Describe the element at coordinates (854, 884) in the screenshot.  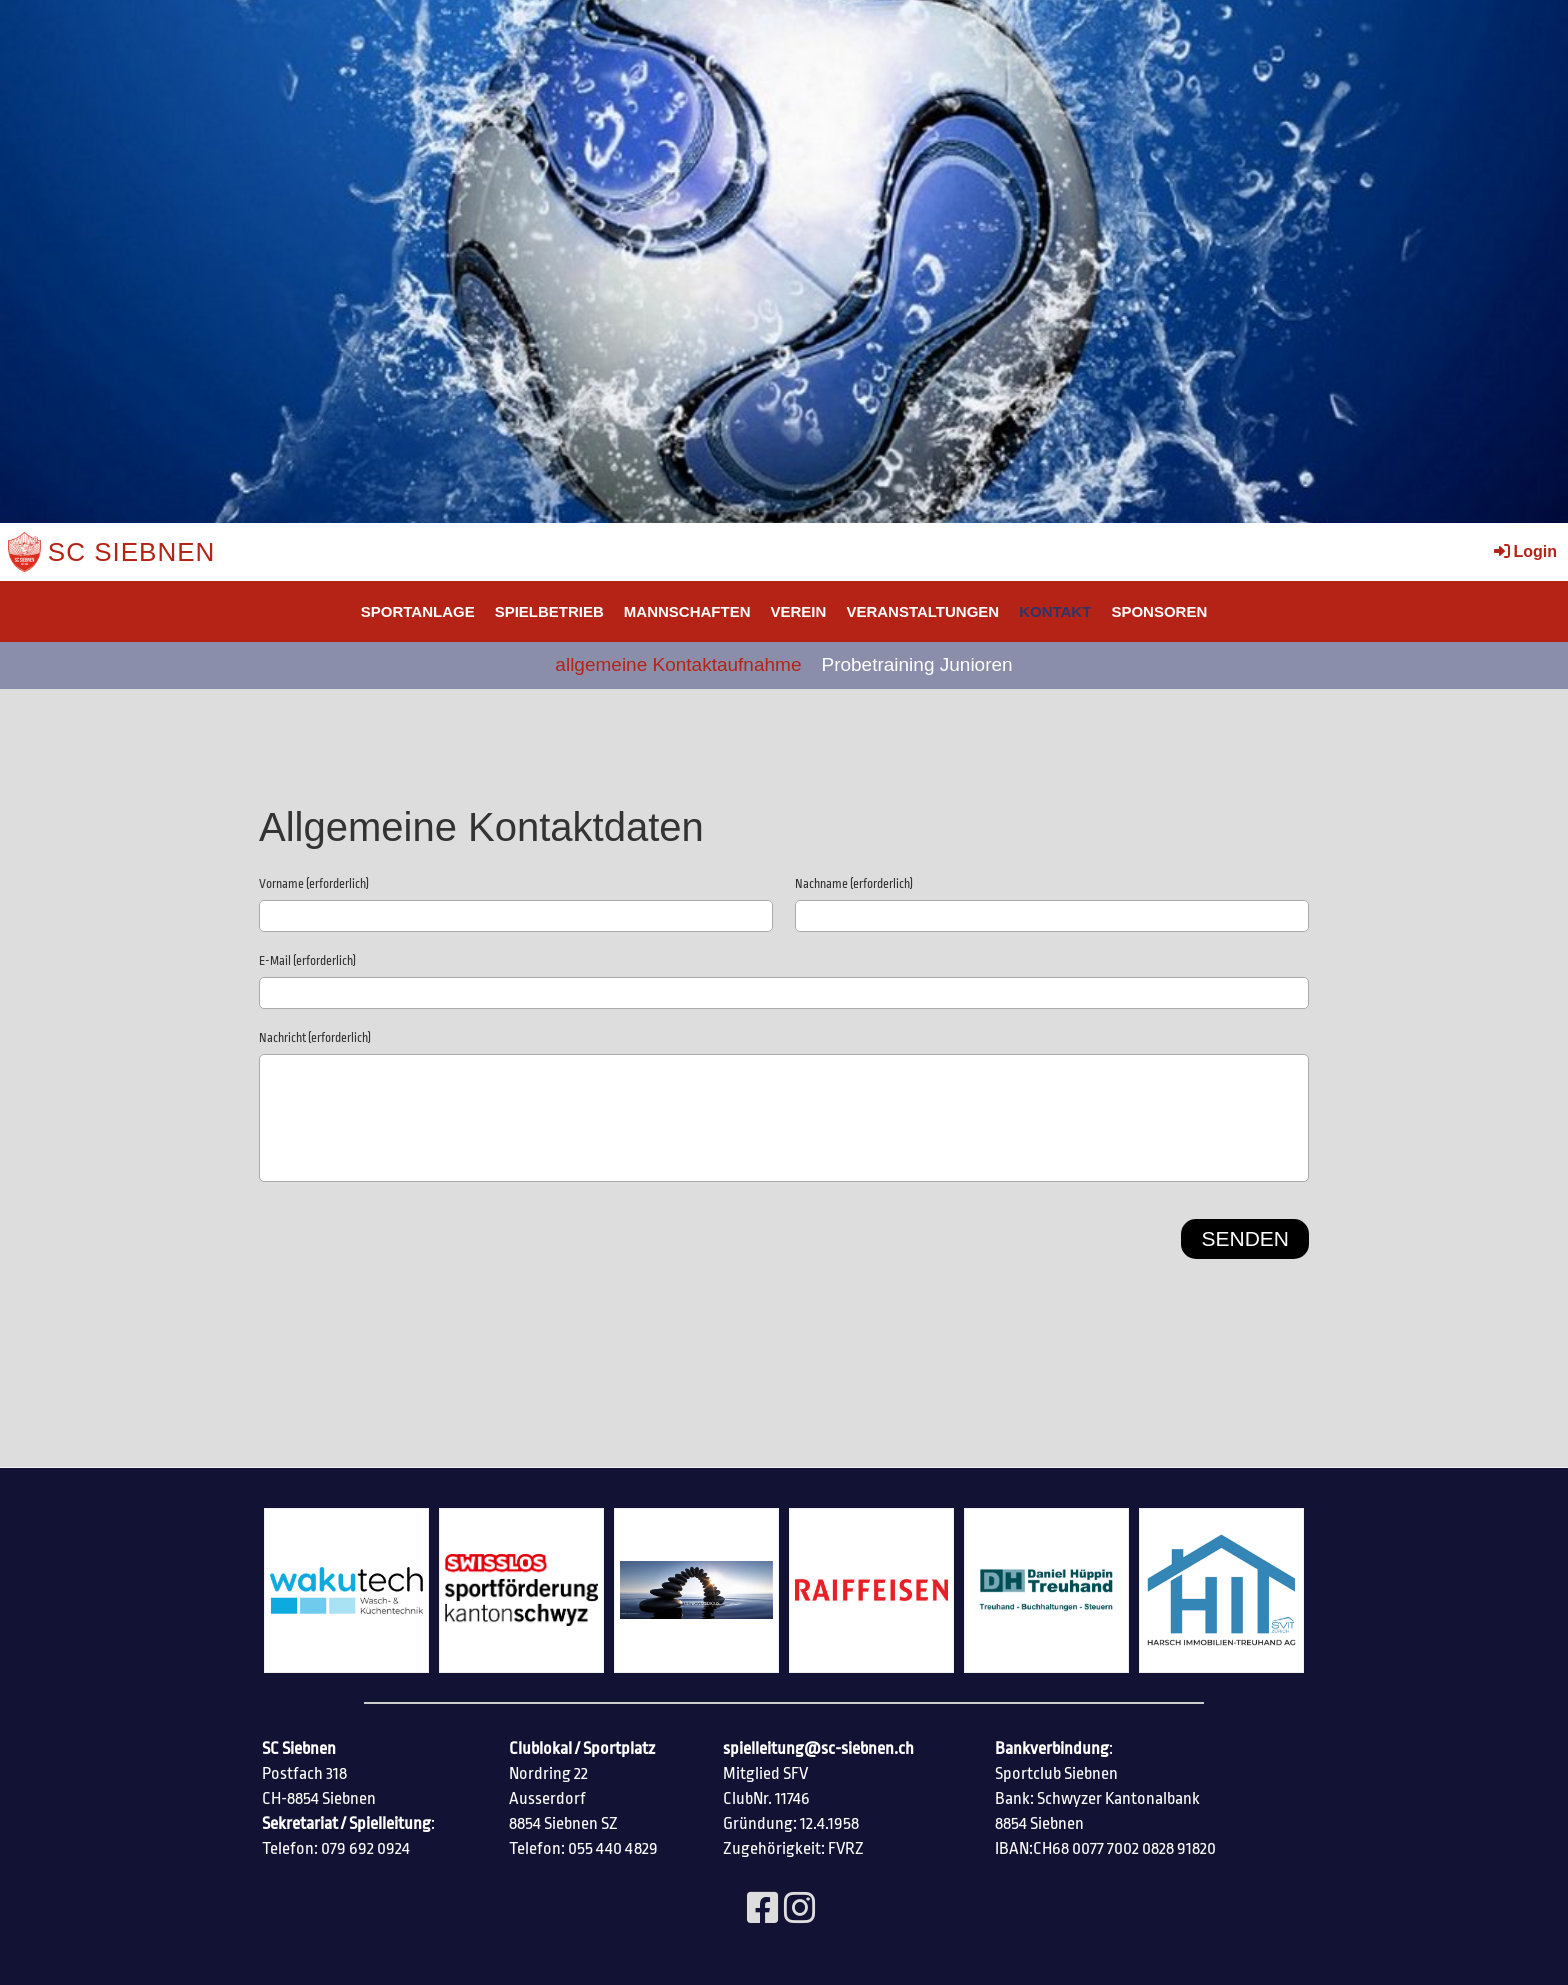
I see `Nachname (erforderlich)` at that location.